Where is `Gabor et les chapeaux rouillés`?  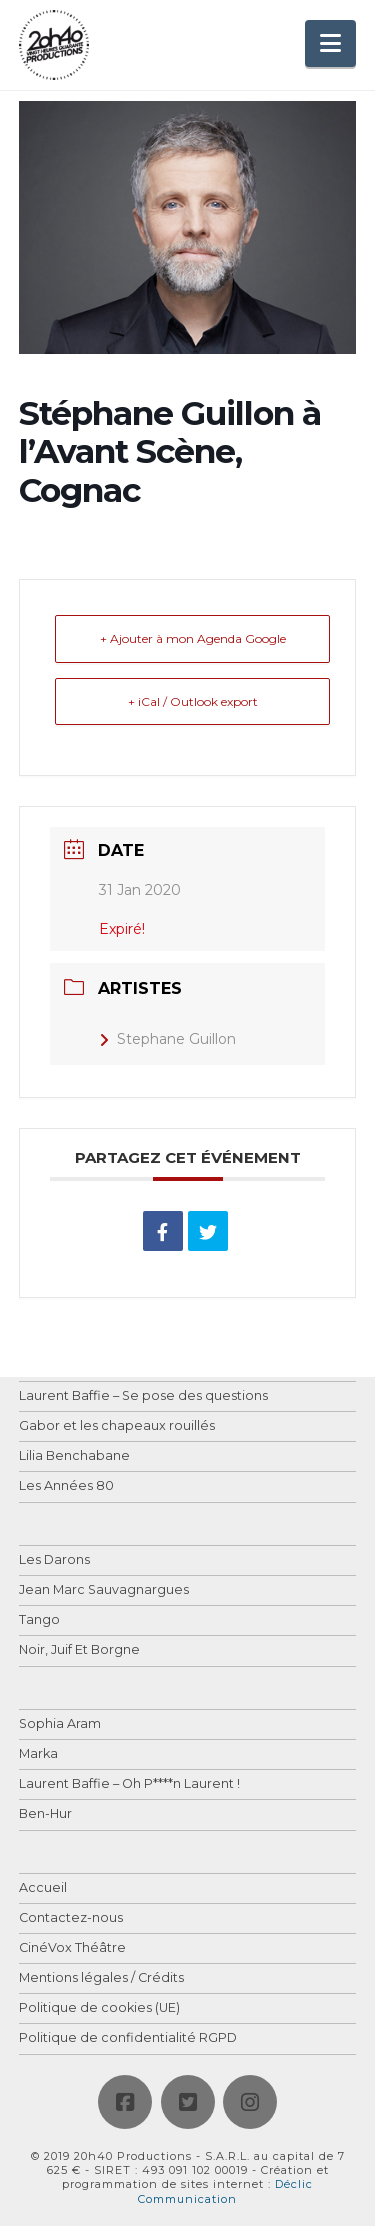 Gabor et les chapeaux rouillés is located at coordinates (117, 1426).